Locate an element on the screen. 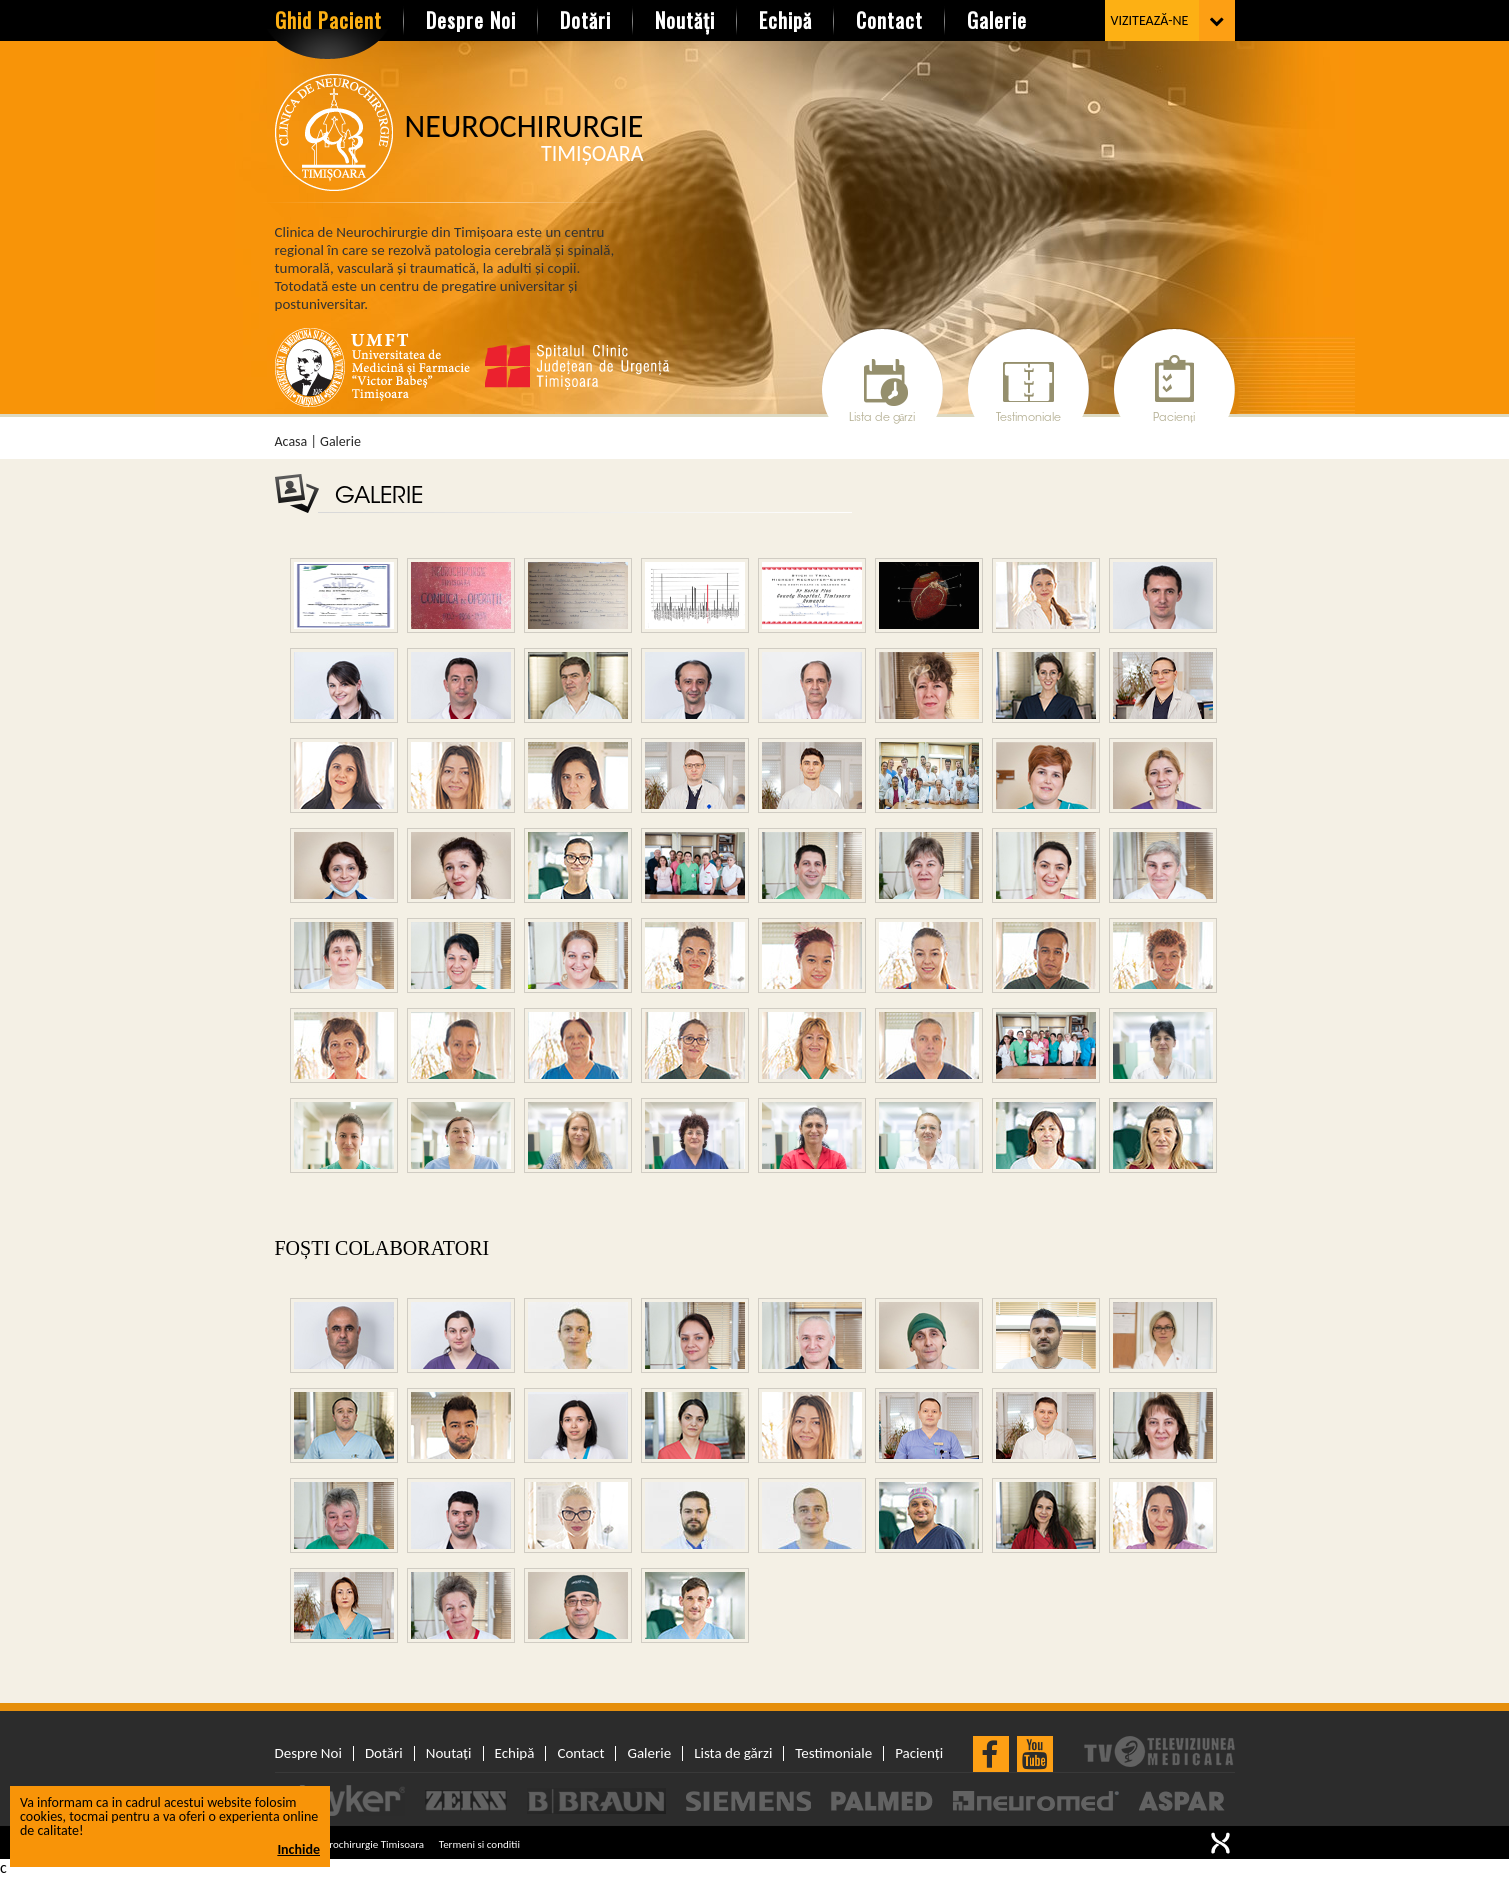 The height and width of the screenshot is (1877, 1509). Testimoniale is located at coordinates (1028, 418).